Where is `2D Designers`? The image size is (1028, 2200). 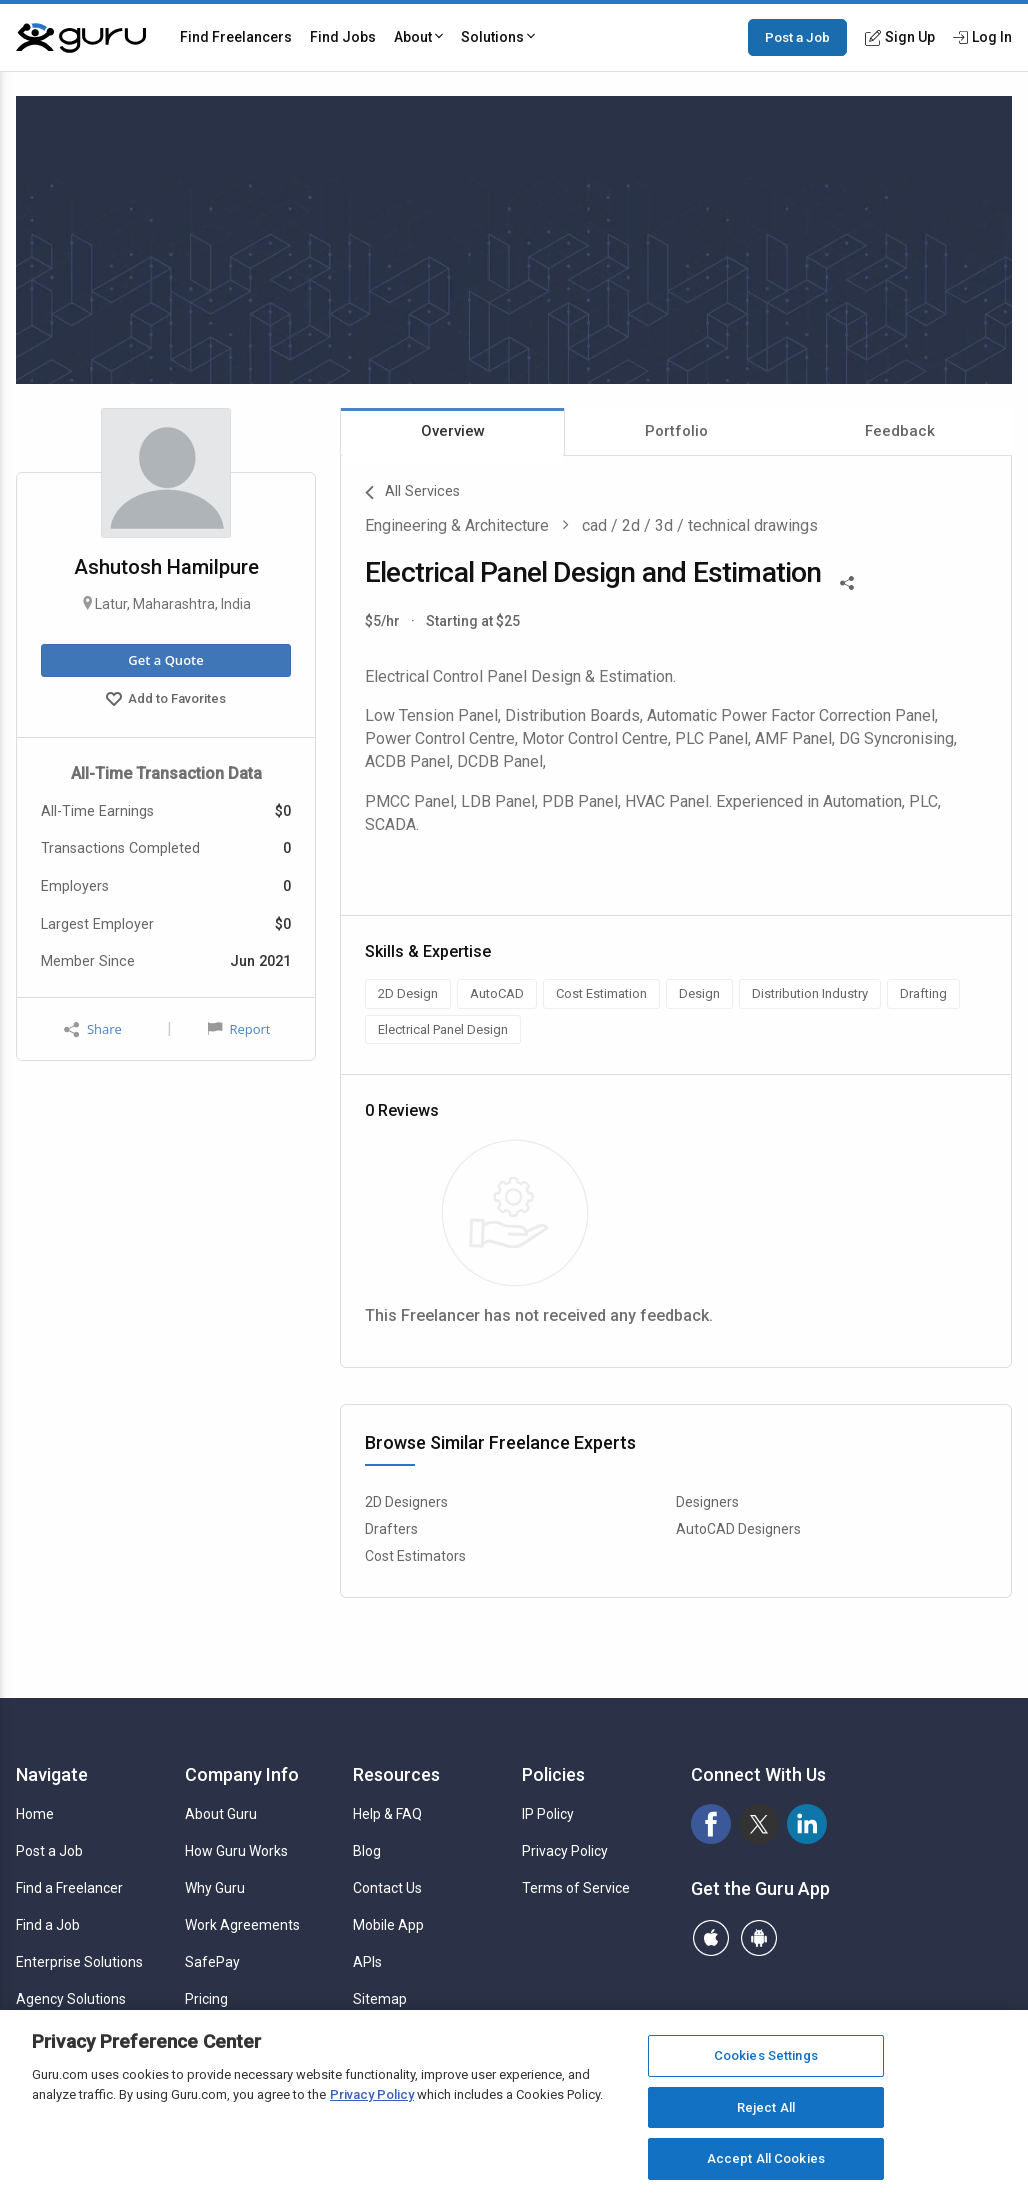 2D Designers is located at coordinates (406, 1502).